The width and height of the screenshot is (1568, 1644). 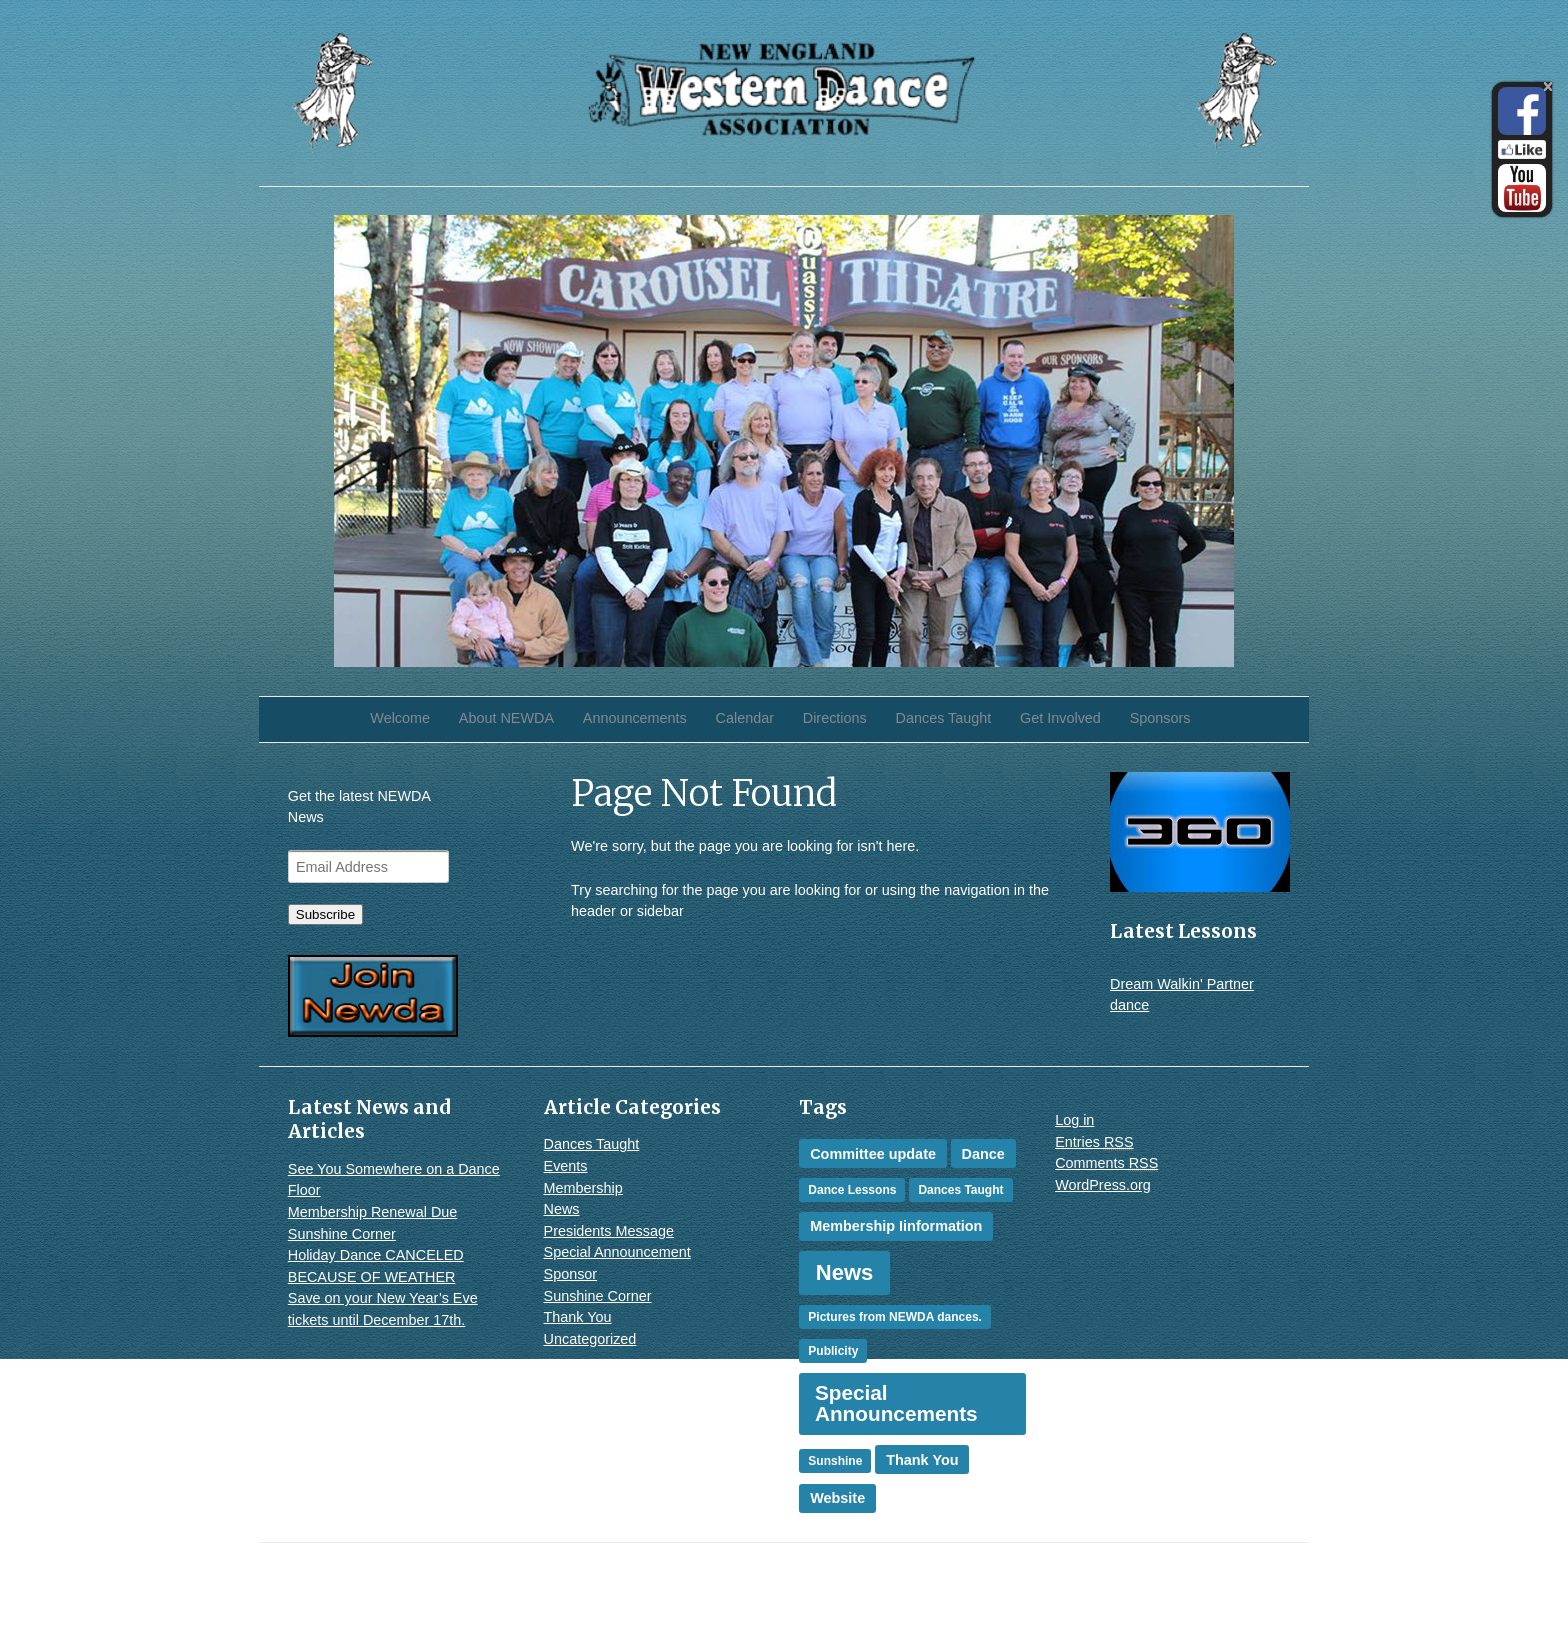 What do you see at coordinates (578, 1317) in the screenshot?
I see `Thank You` at bounding box center [578, 1317].